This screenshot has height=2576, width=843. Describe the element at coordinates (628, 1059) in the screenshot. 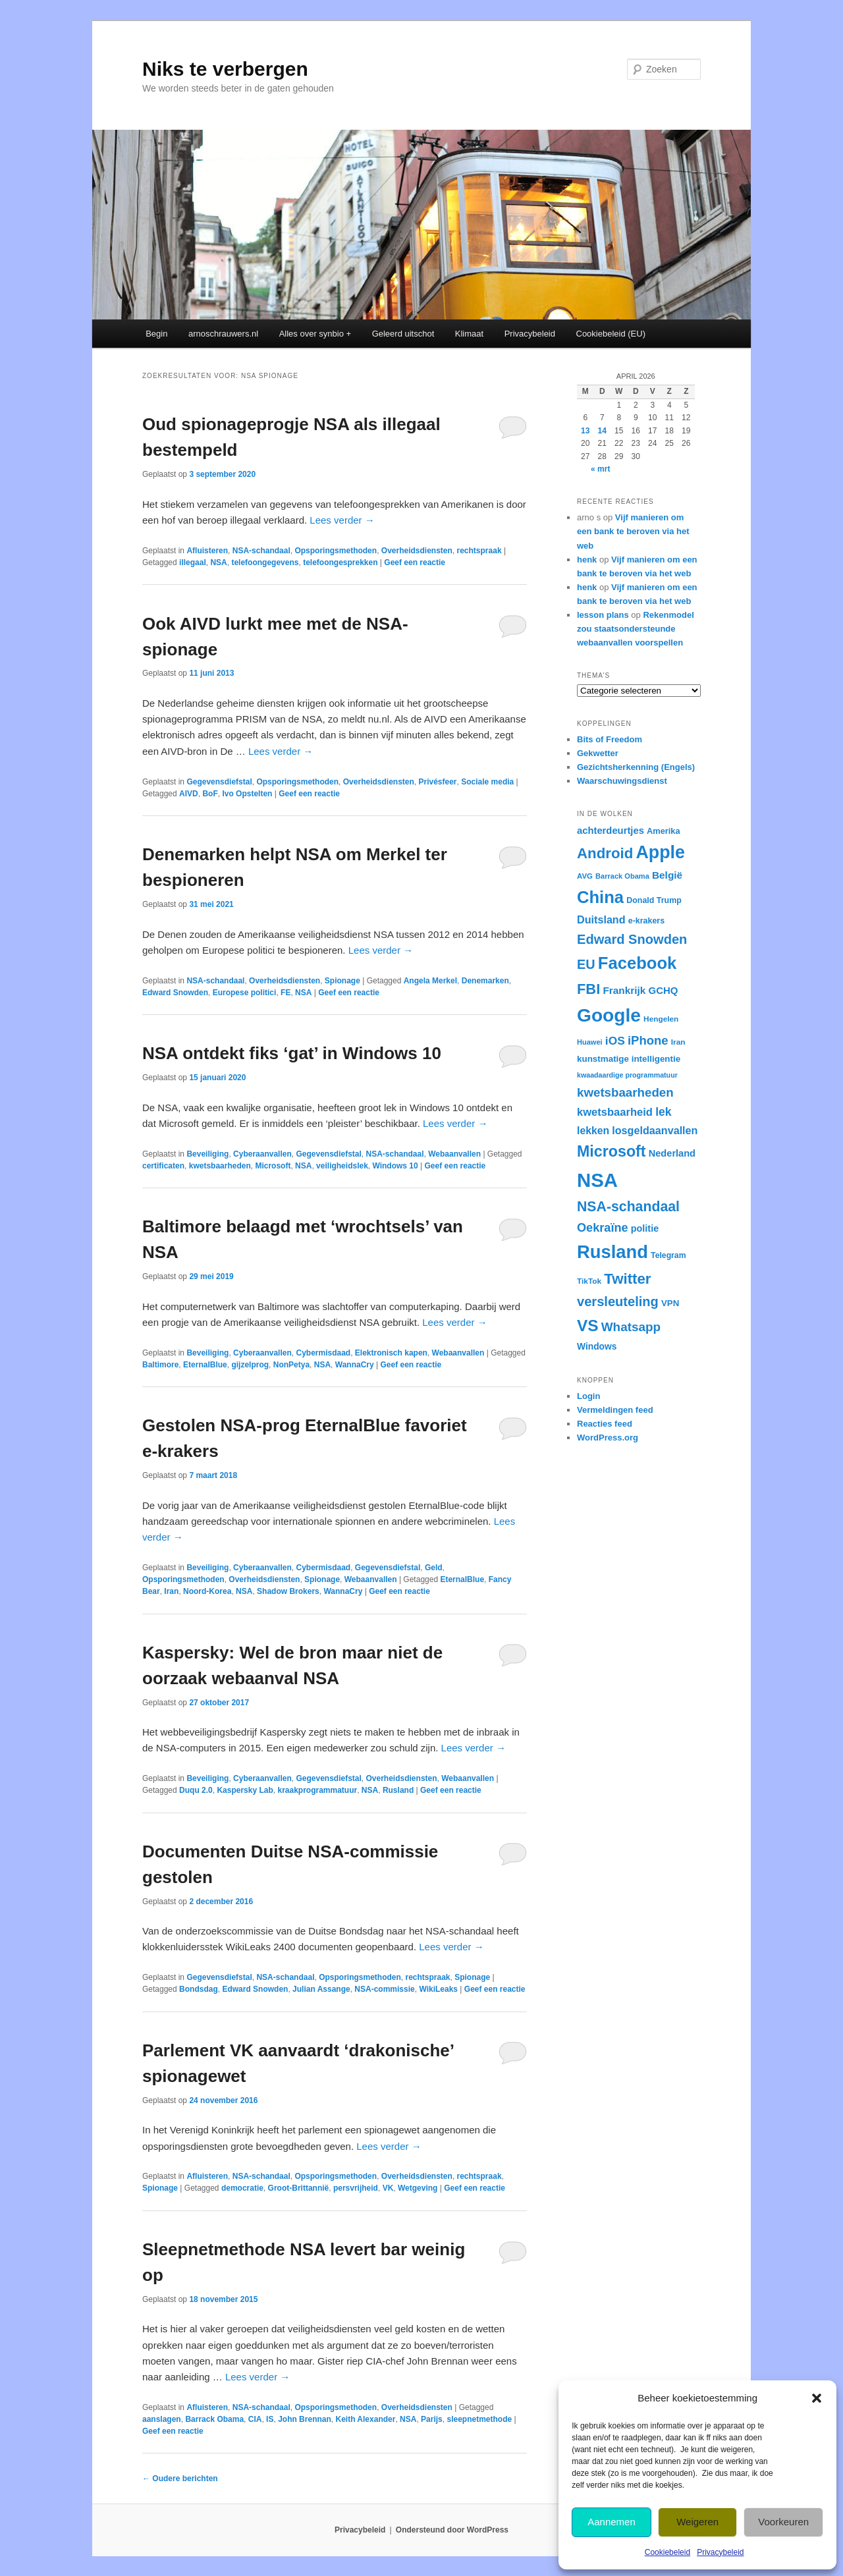

I see `kunstmatige intelligentie [kunstmatige intelligentie (28 items)]` at that location.